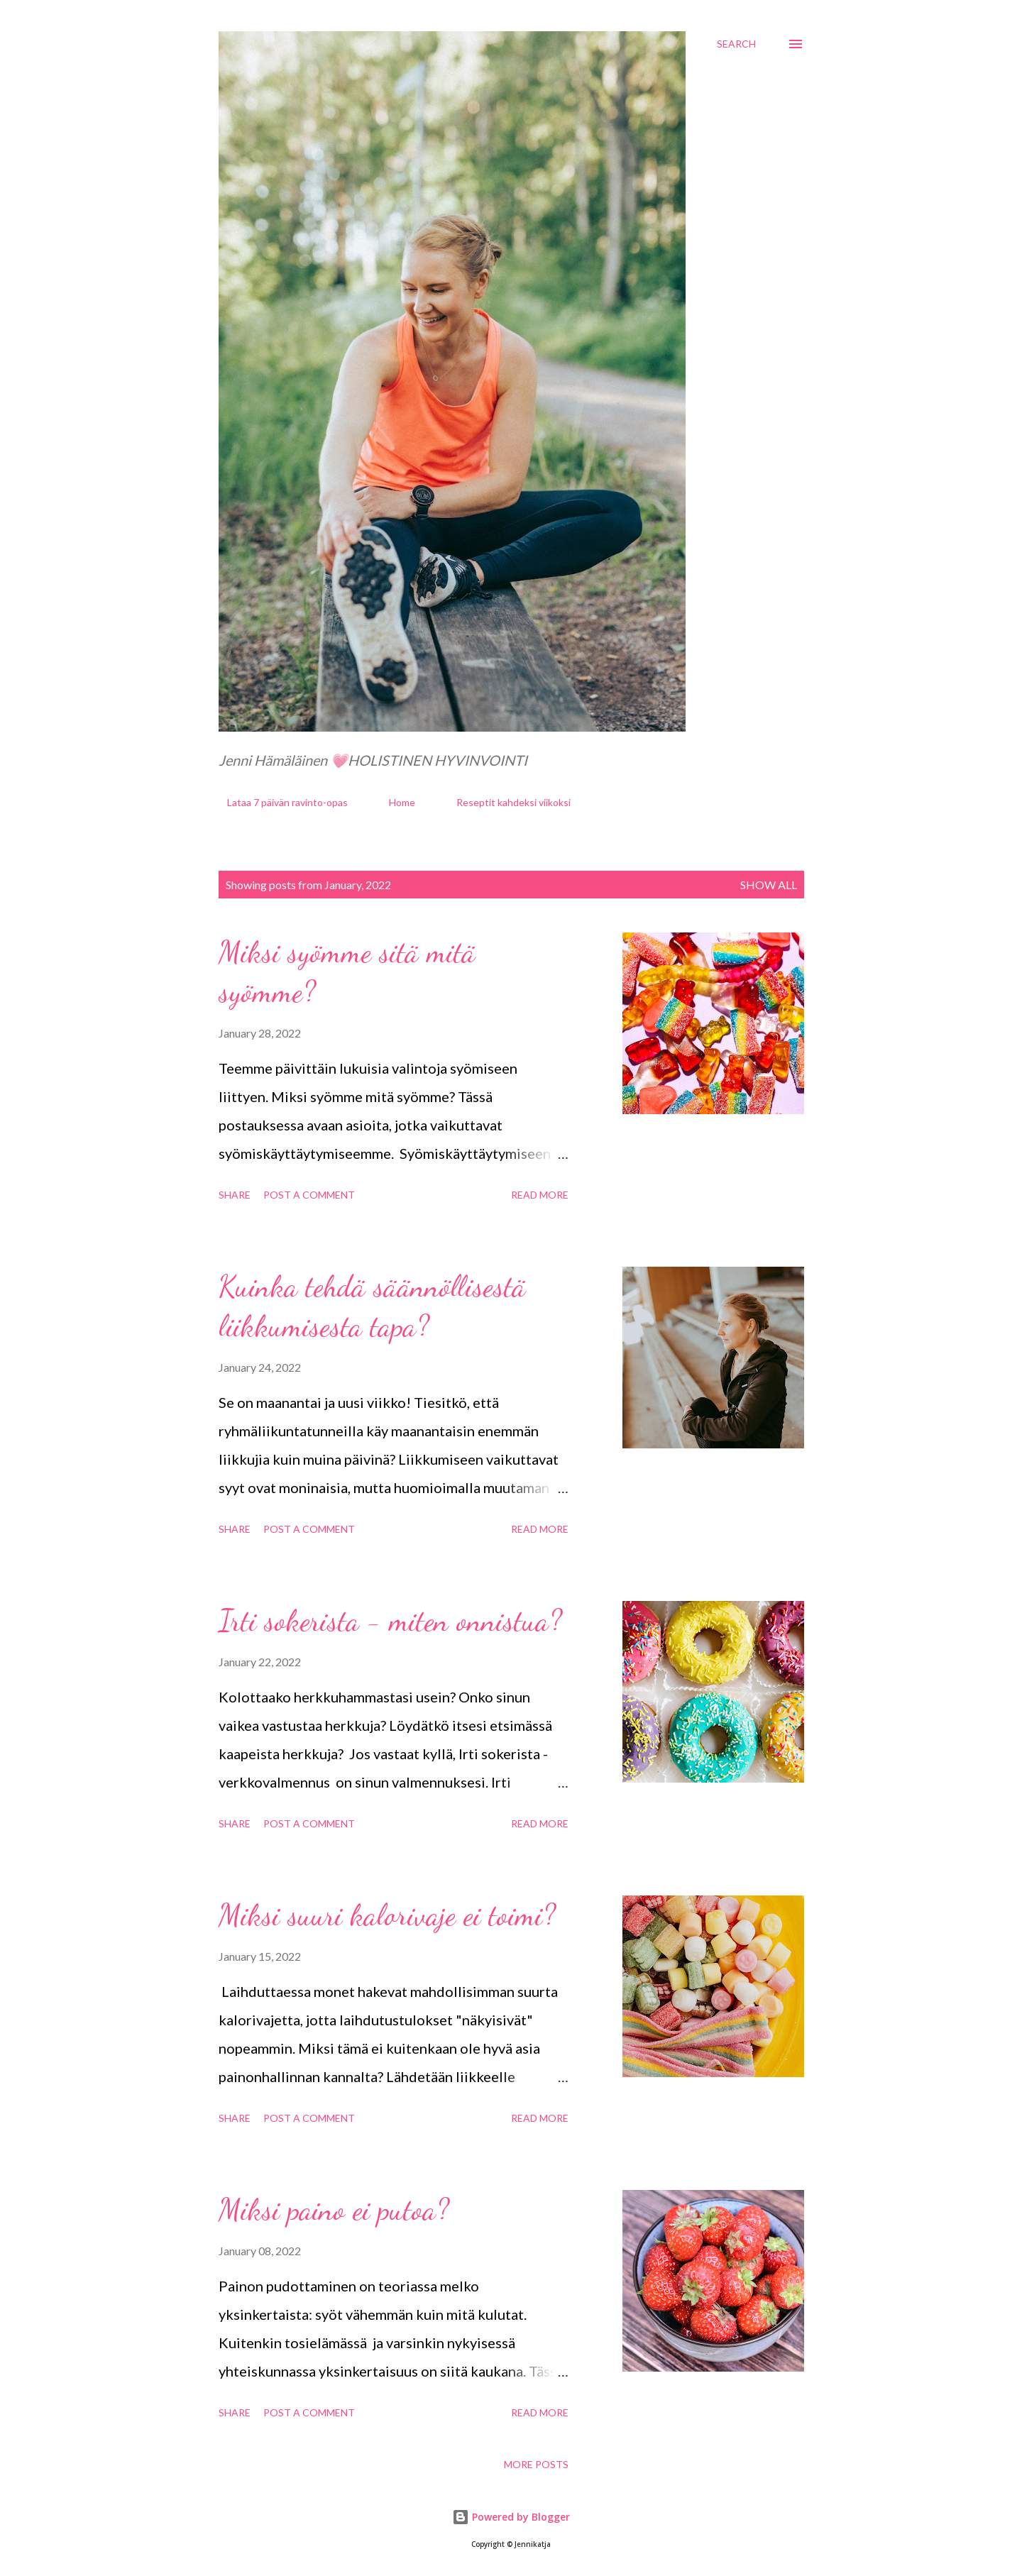 The width and height of the screenshot is (1022, 2576). I want to click on Irti sokerista - miten onnistua?, so click(390, 1620).